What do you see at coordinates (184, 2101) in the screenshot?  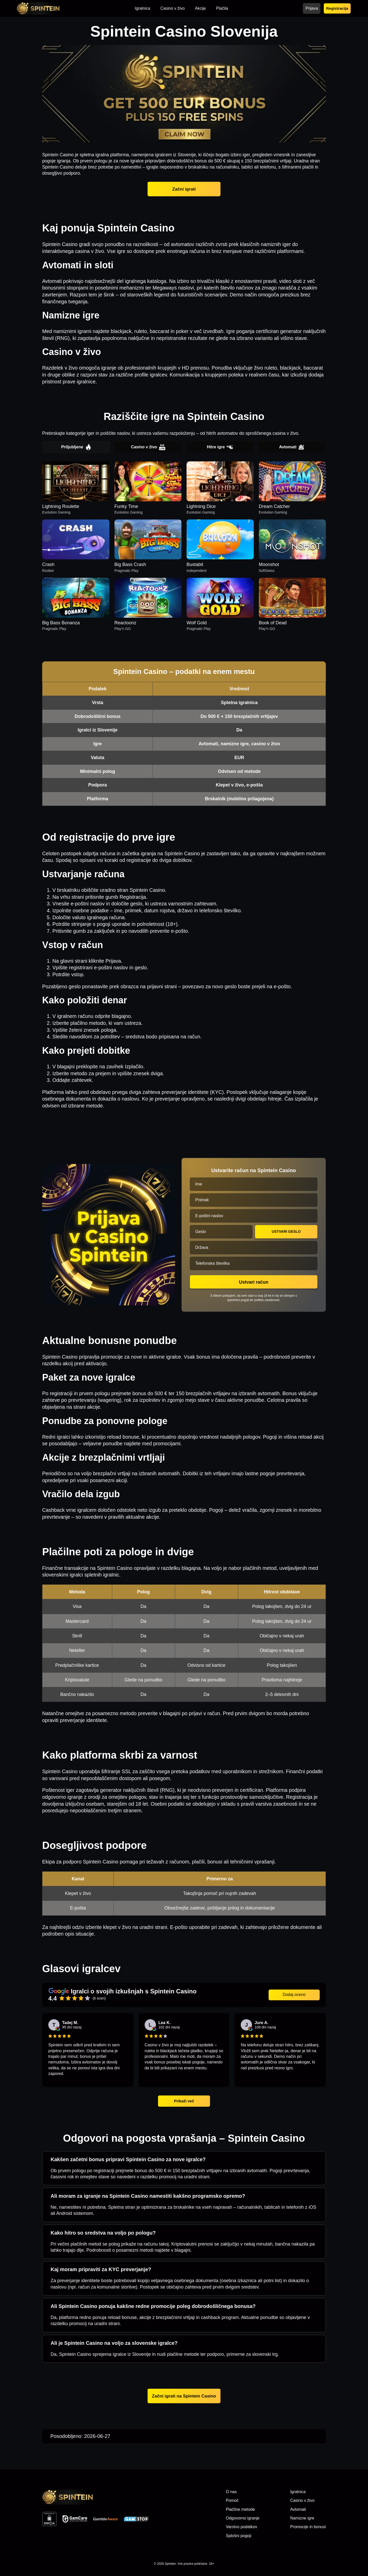 I see `Prikaži več` at bounding box center [184, 2101].